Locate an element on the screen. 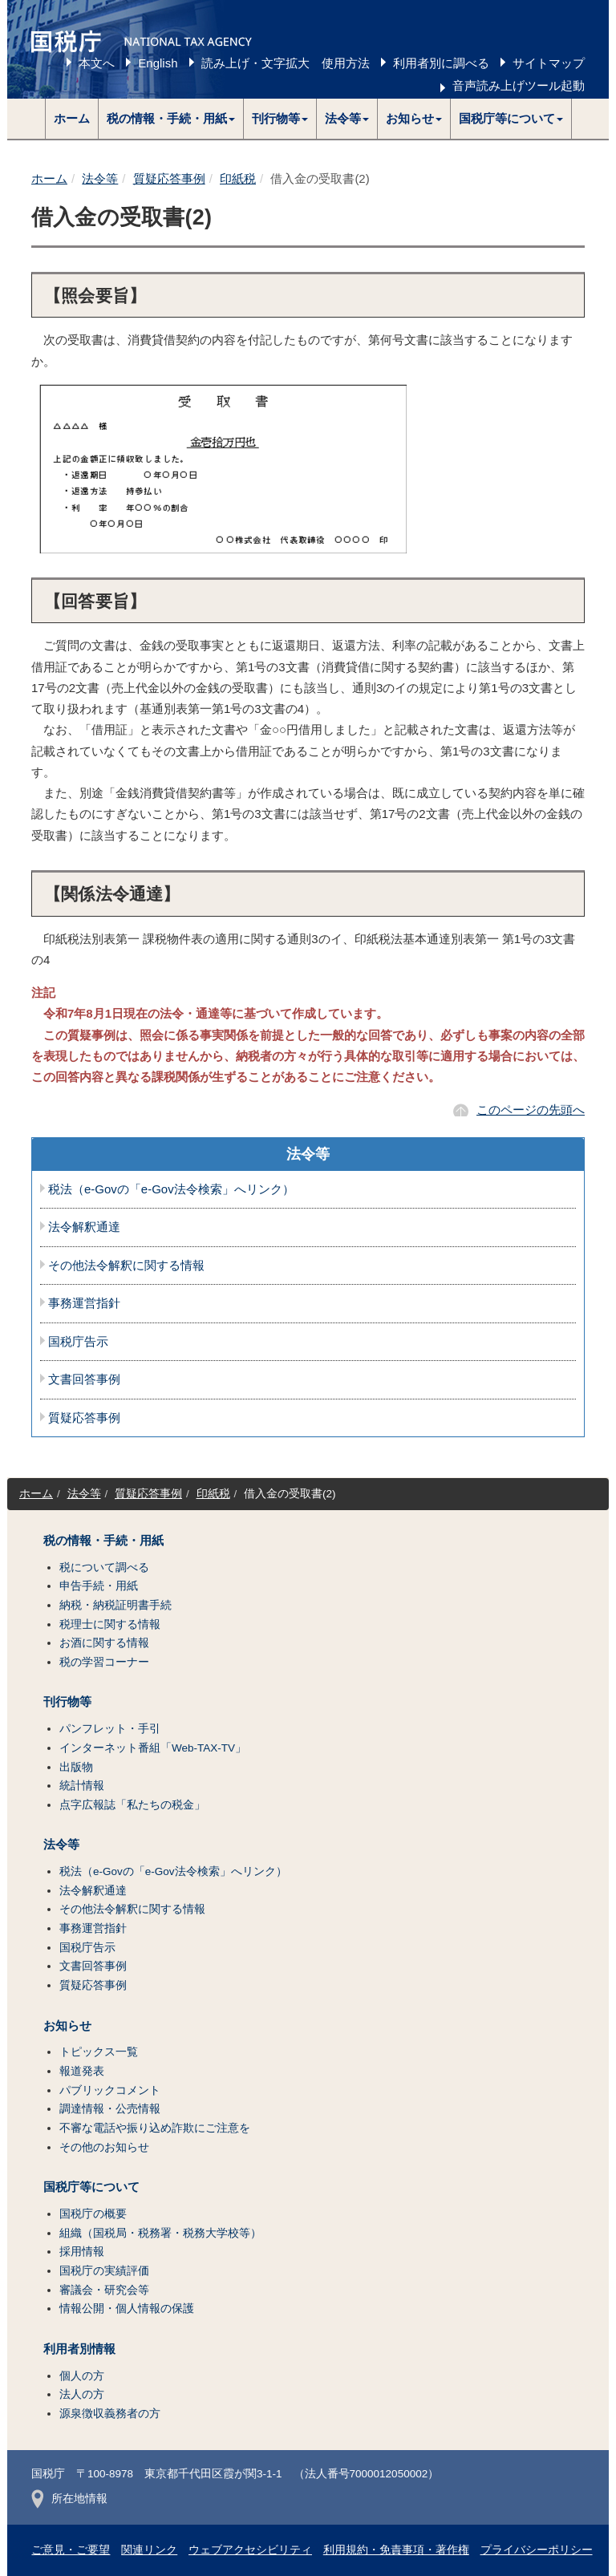 This screenshot has width=616, height=2576. 不審な電話や振り込め詐欺にご注意を is located at coordinates (154, 2128).